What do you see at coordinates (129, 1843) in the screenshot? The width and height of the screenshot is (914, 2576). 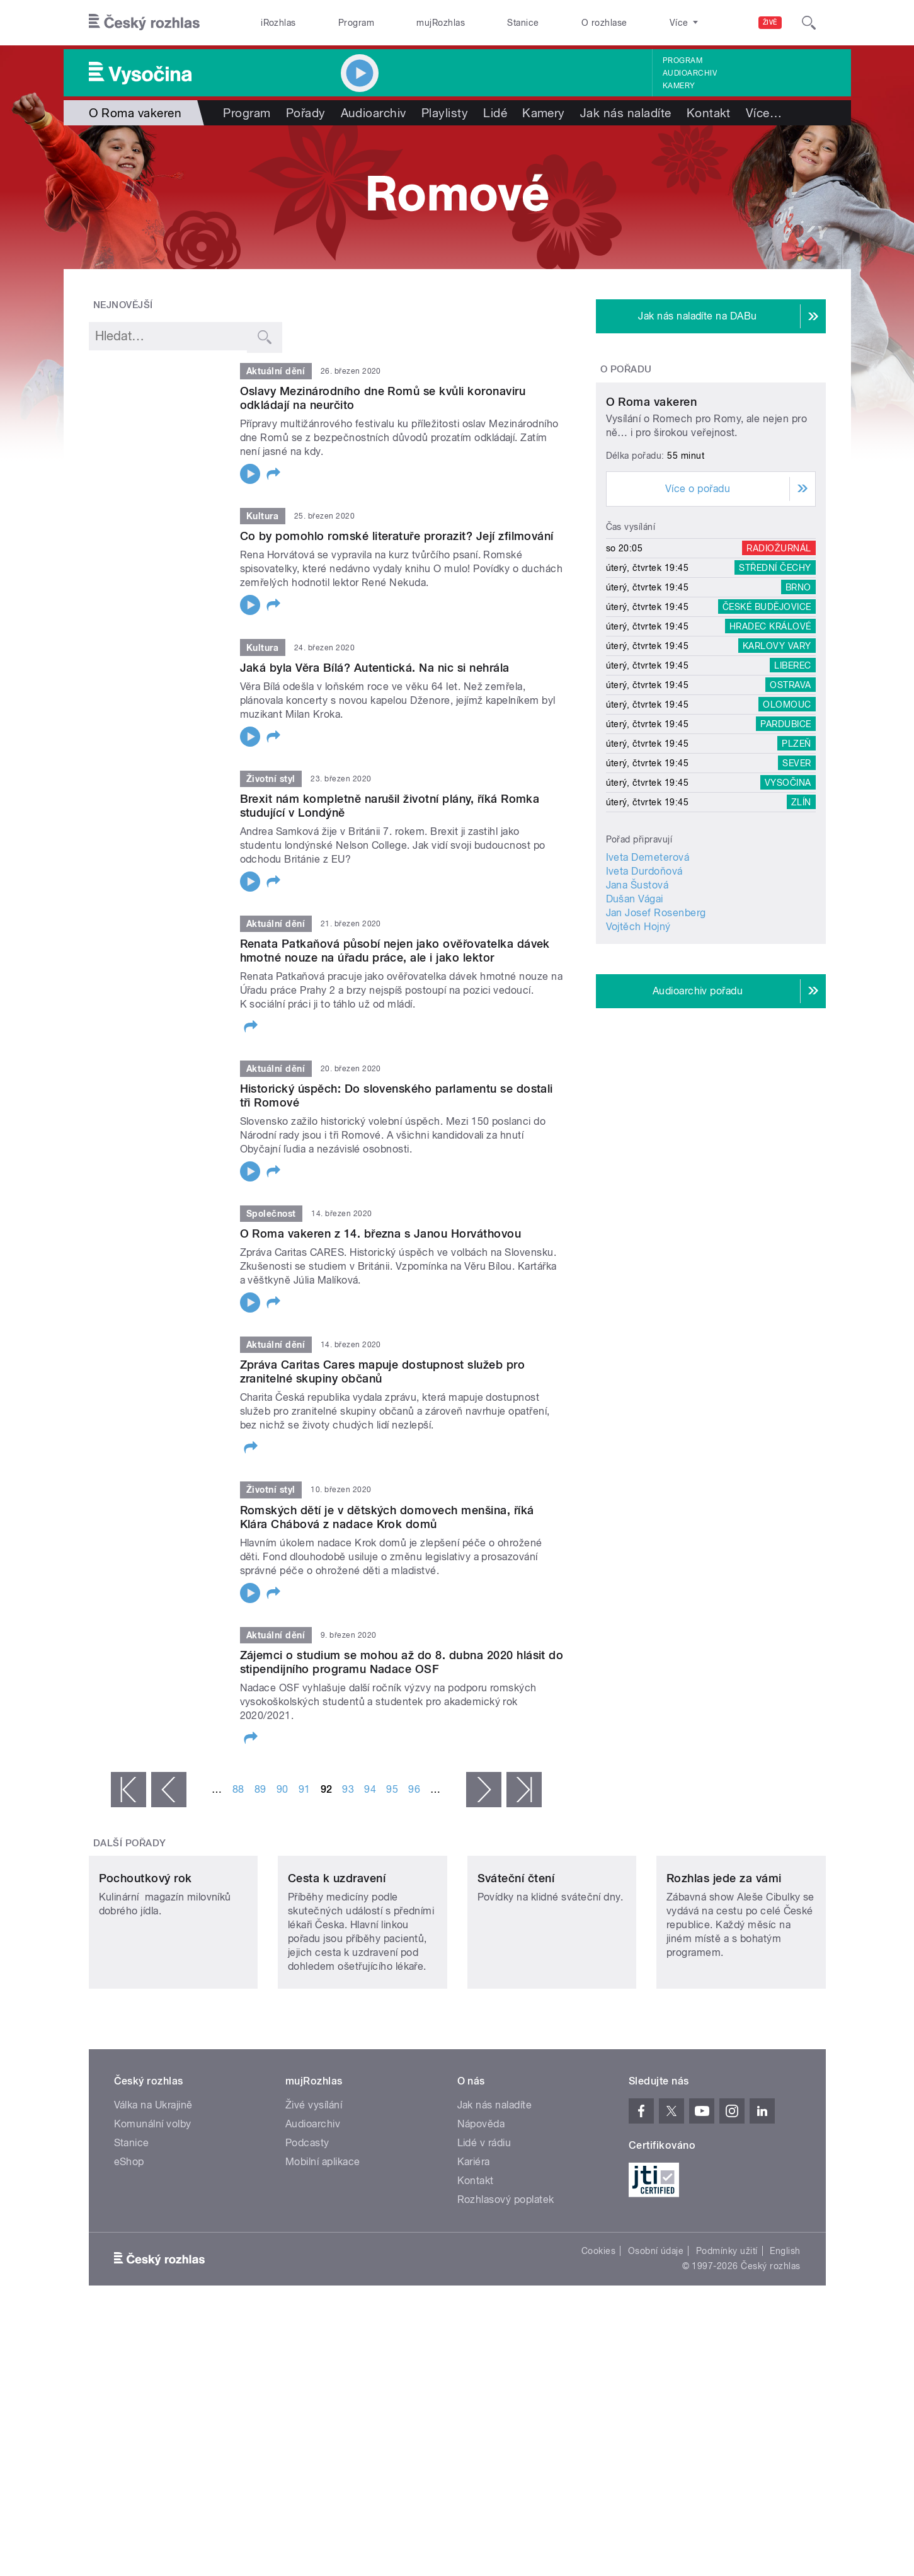 I see `Další pořady` at bounding box center [129, 1843].